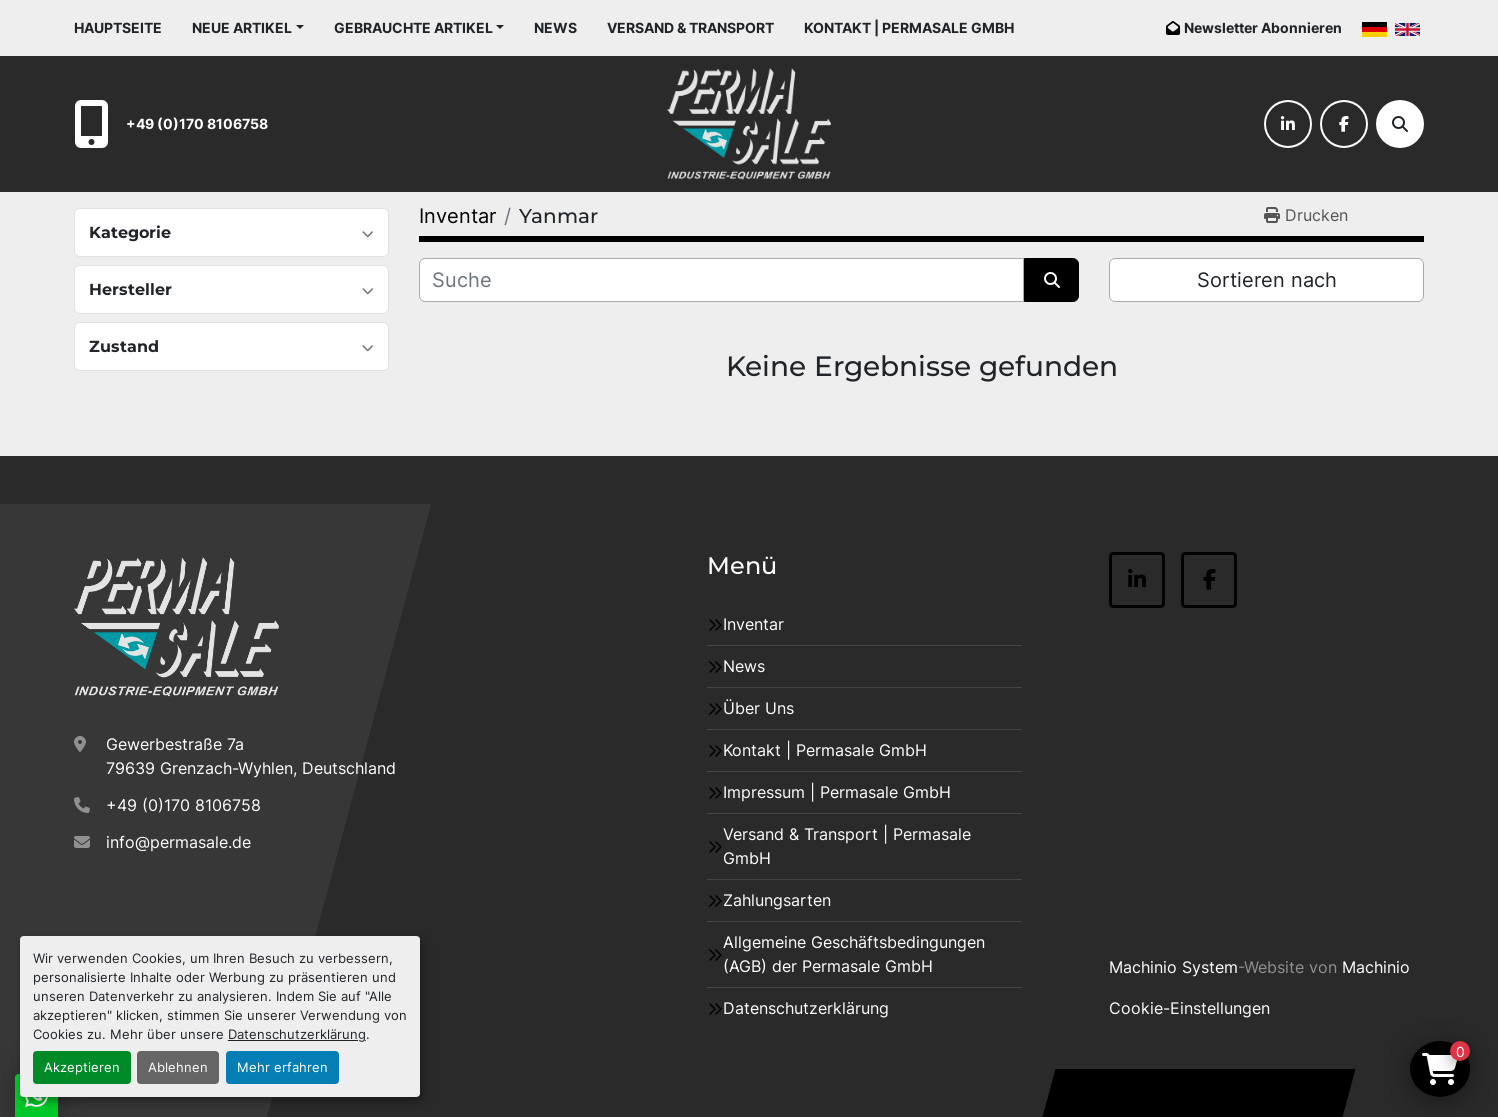  Describe the element at coordinates (1400, 124) in the screenshot. I see `[Suche]` at that location.